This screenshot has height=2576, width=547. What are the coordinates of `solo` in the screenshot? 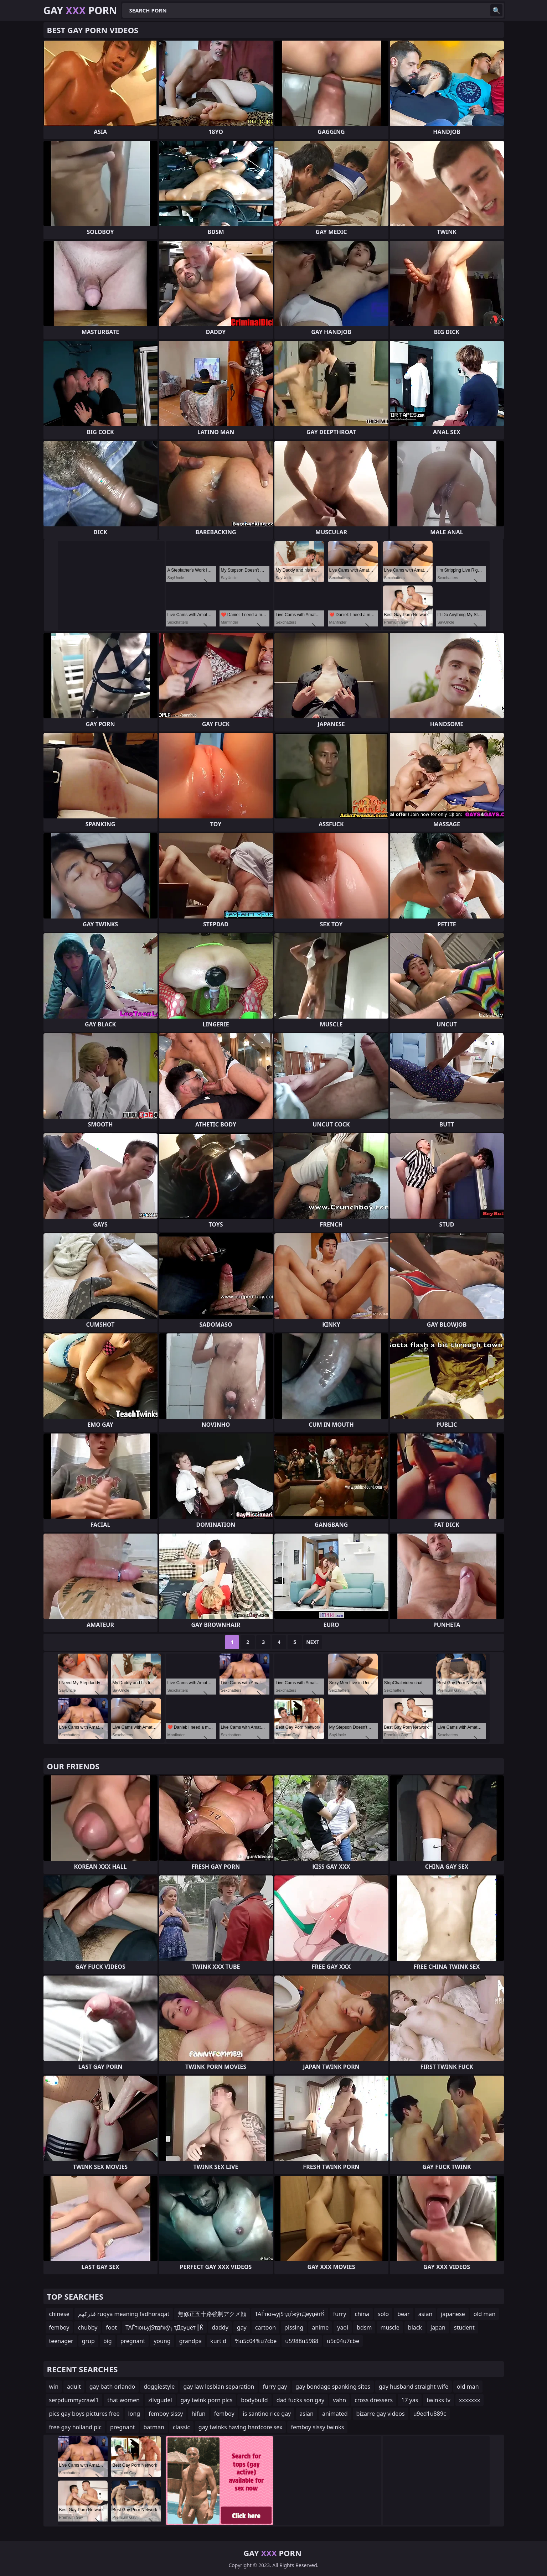 It's located at (383, 2314).